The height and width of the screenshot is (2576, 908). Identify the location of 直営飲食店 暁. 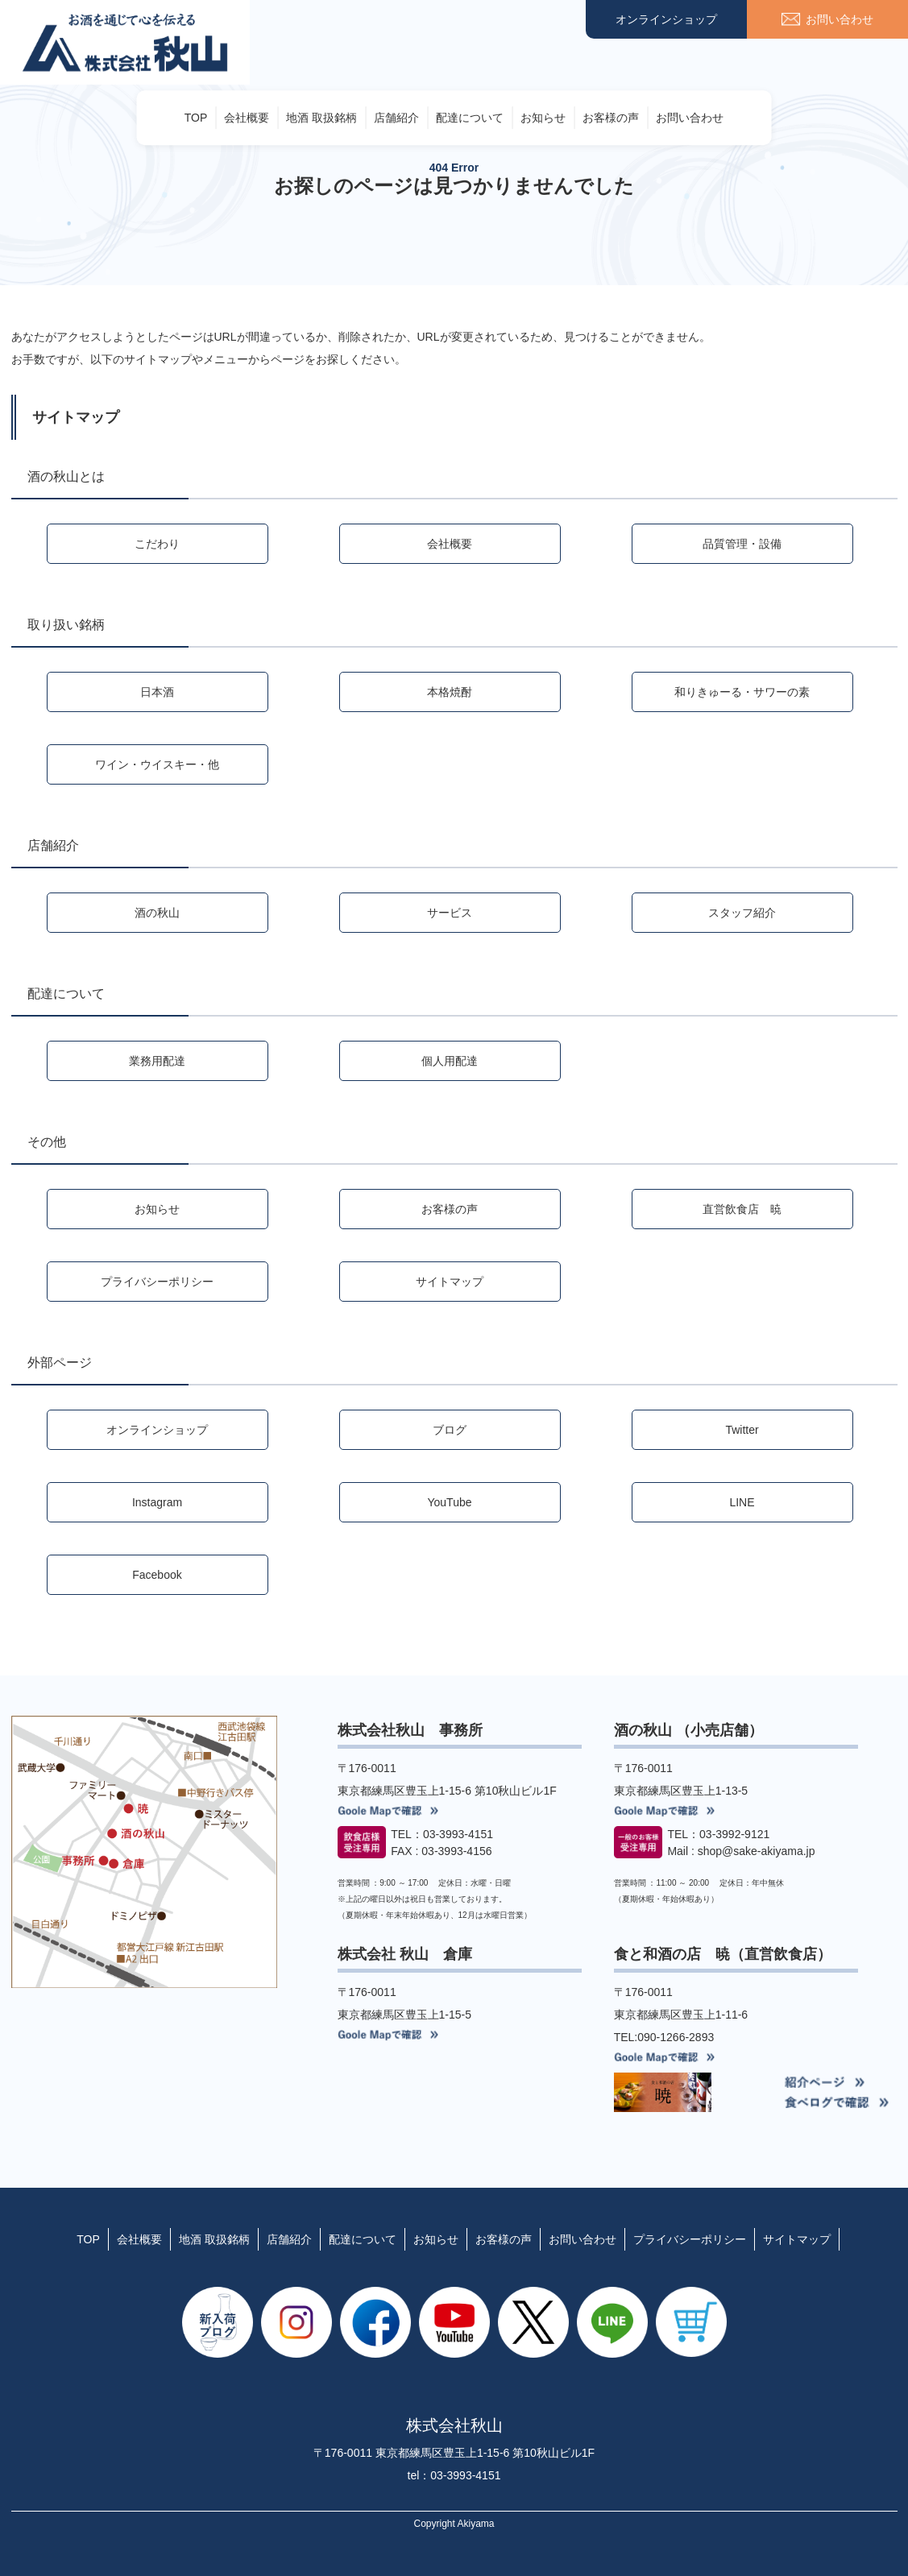
(742, 1209).